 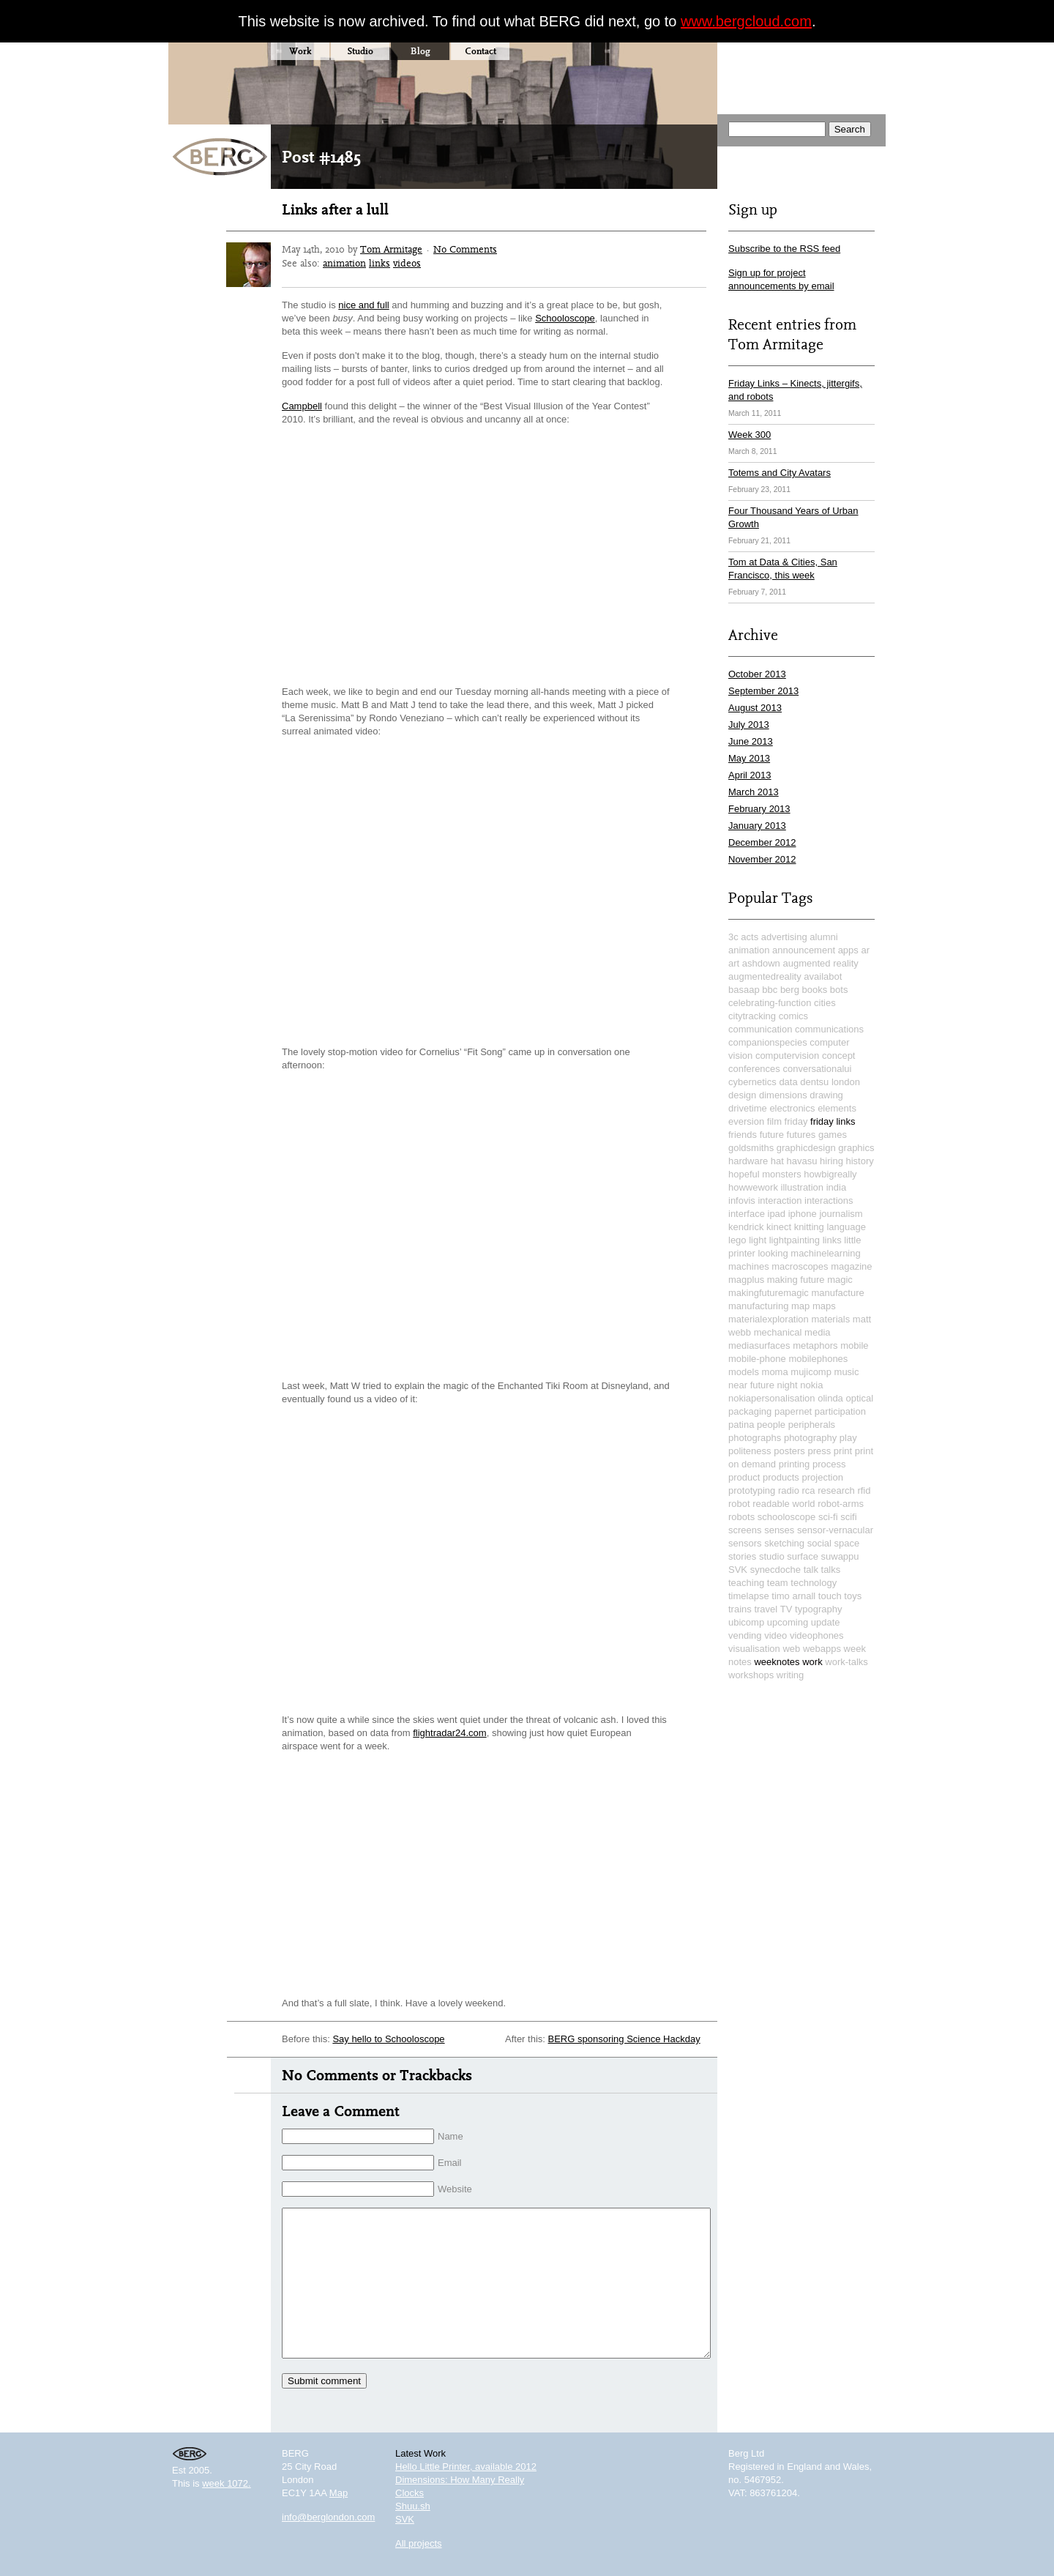 What do you see at coordinates (810, 1437) in the screenshot?
I see `photography` at bounding box center [810, 1437].